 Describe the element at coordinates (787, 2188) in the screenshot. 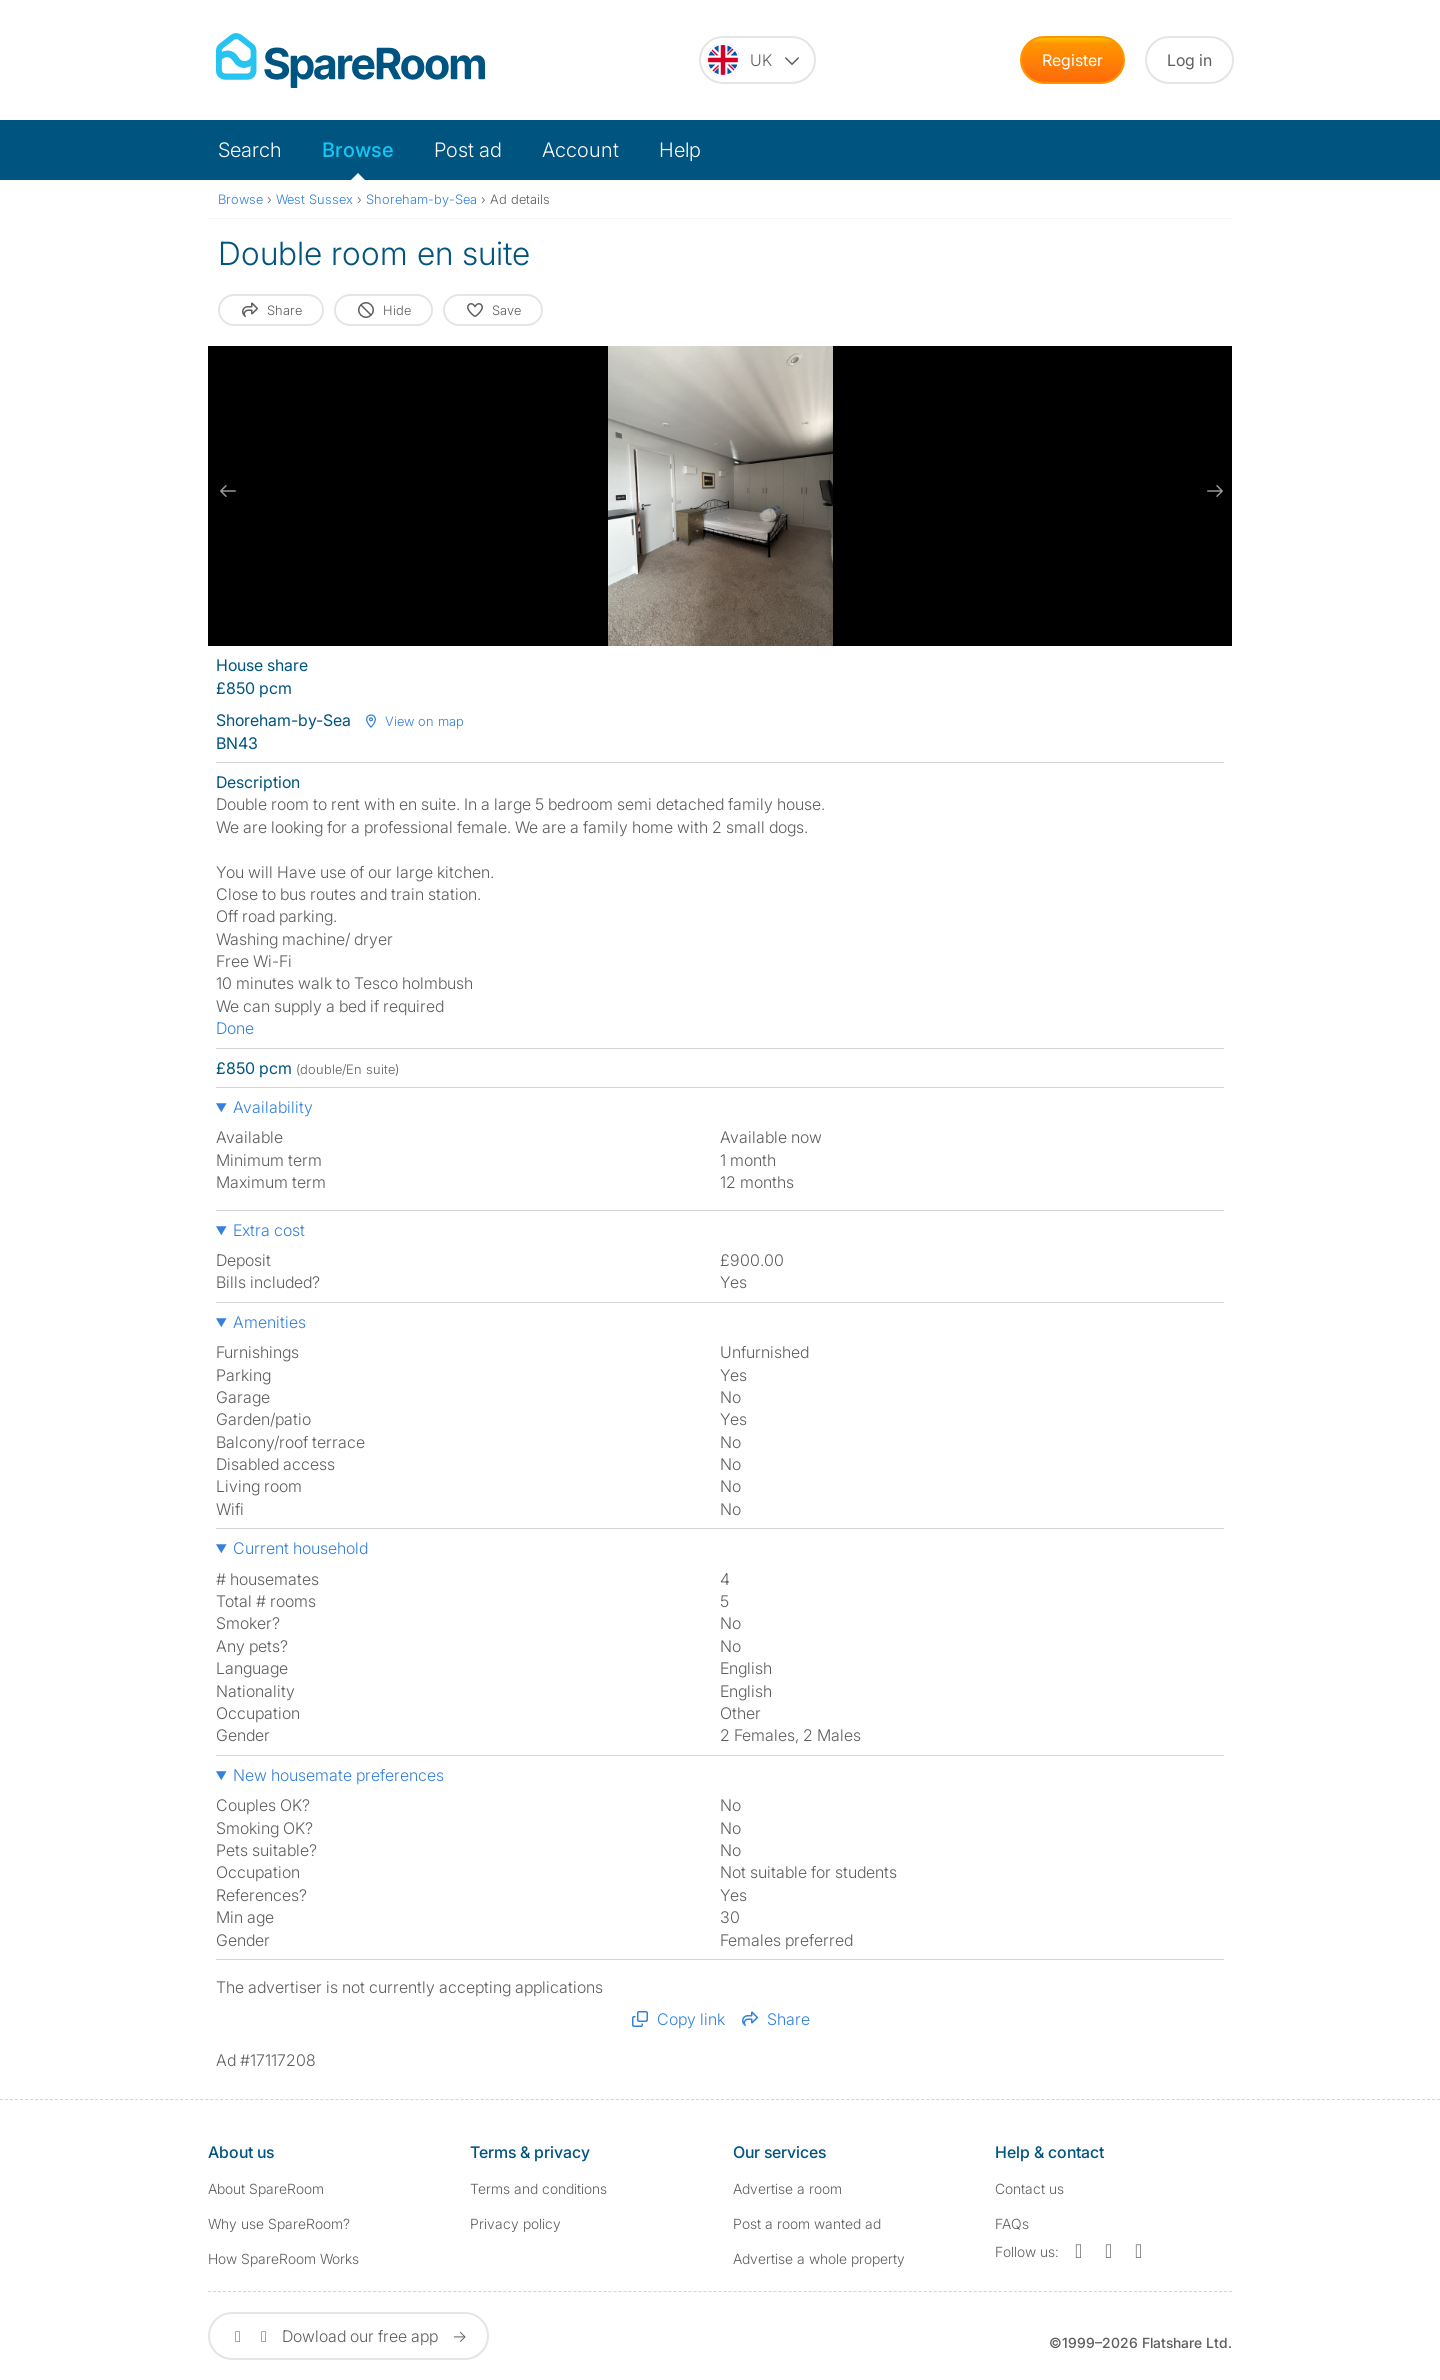

I see `Advertise a room` at that location.